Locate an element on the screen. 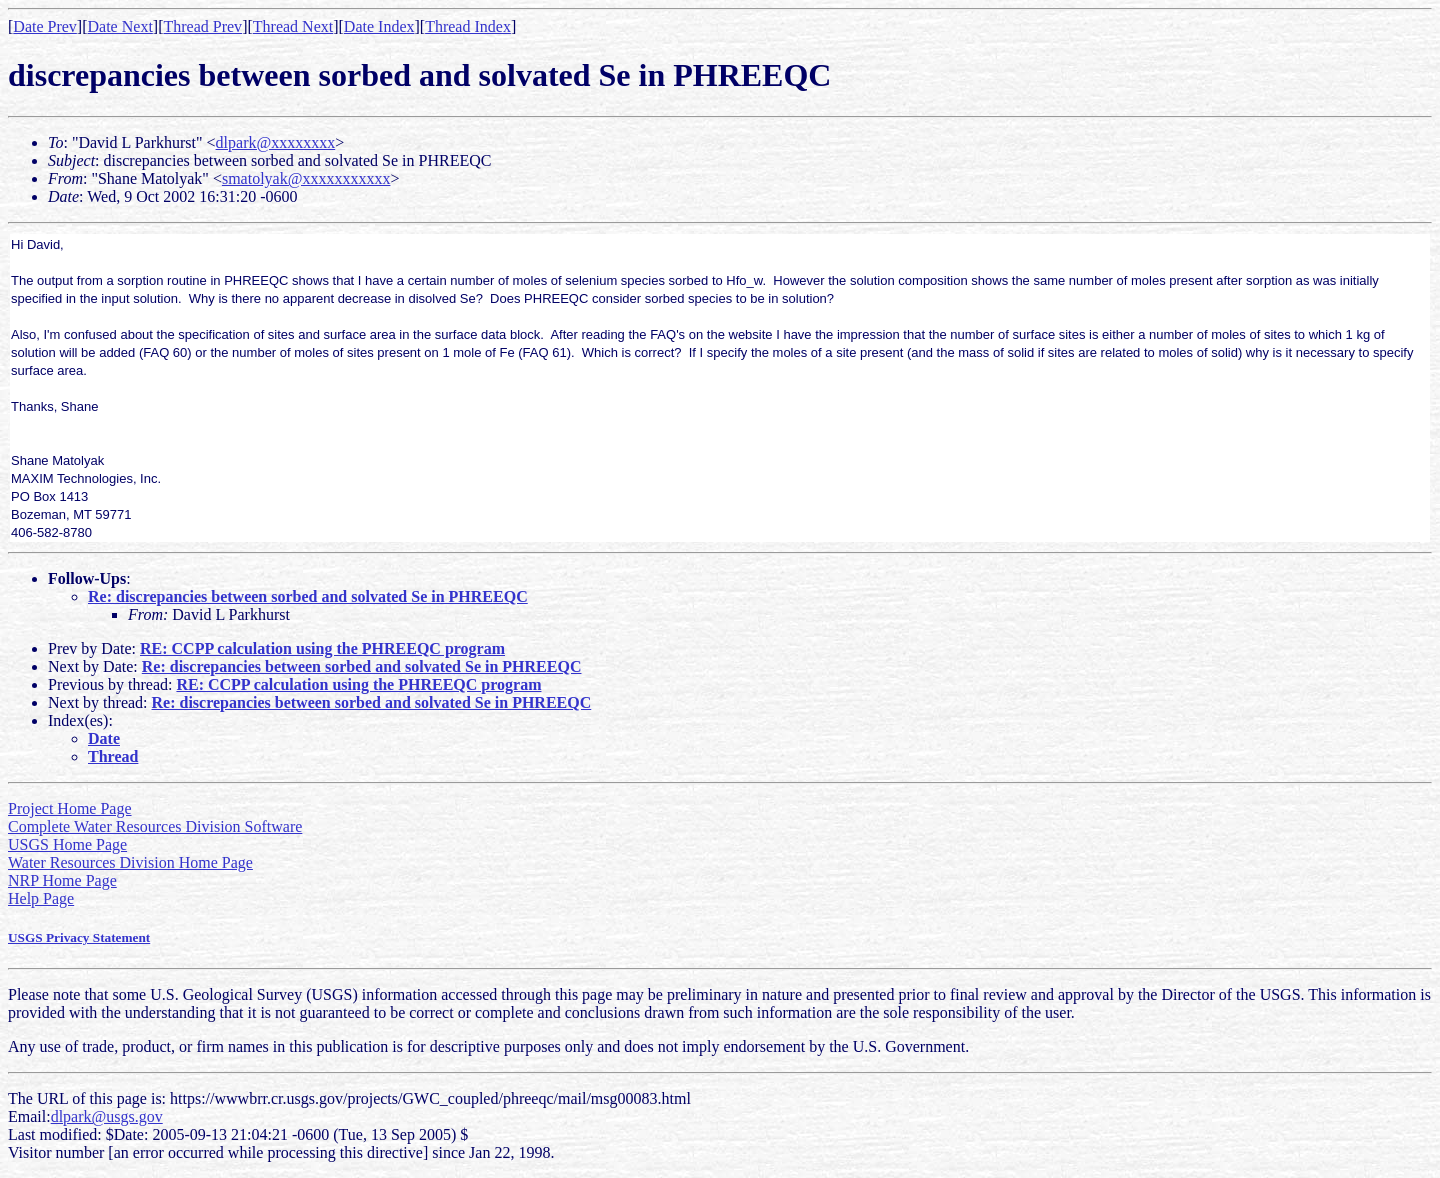  Help Page is located at coordinates (41, 898).